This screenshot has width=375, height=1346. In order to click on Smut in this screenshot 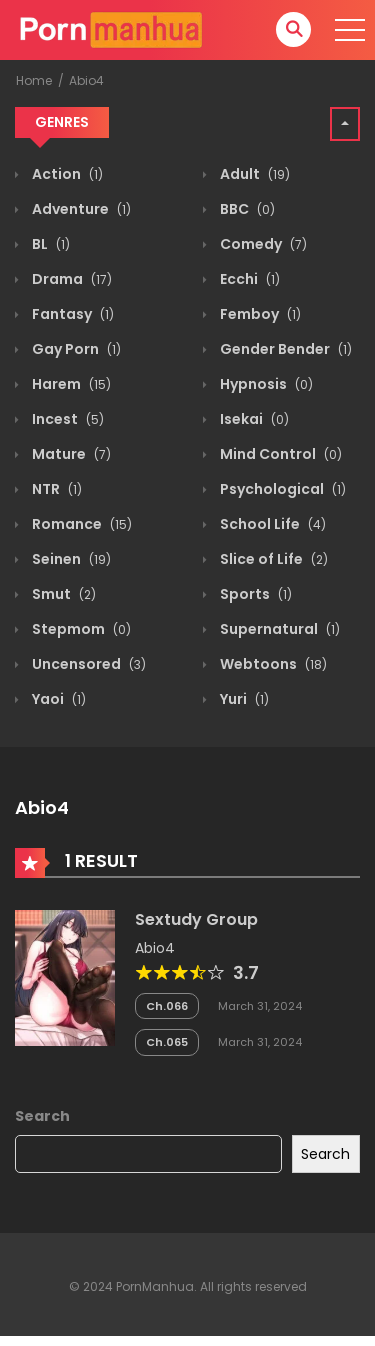, I will do `click(62, 594)`.